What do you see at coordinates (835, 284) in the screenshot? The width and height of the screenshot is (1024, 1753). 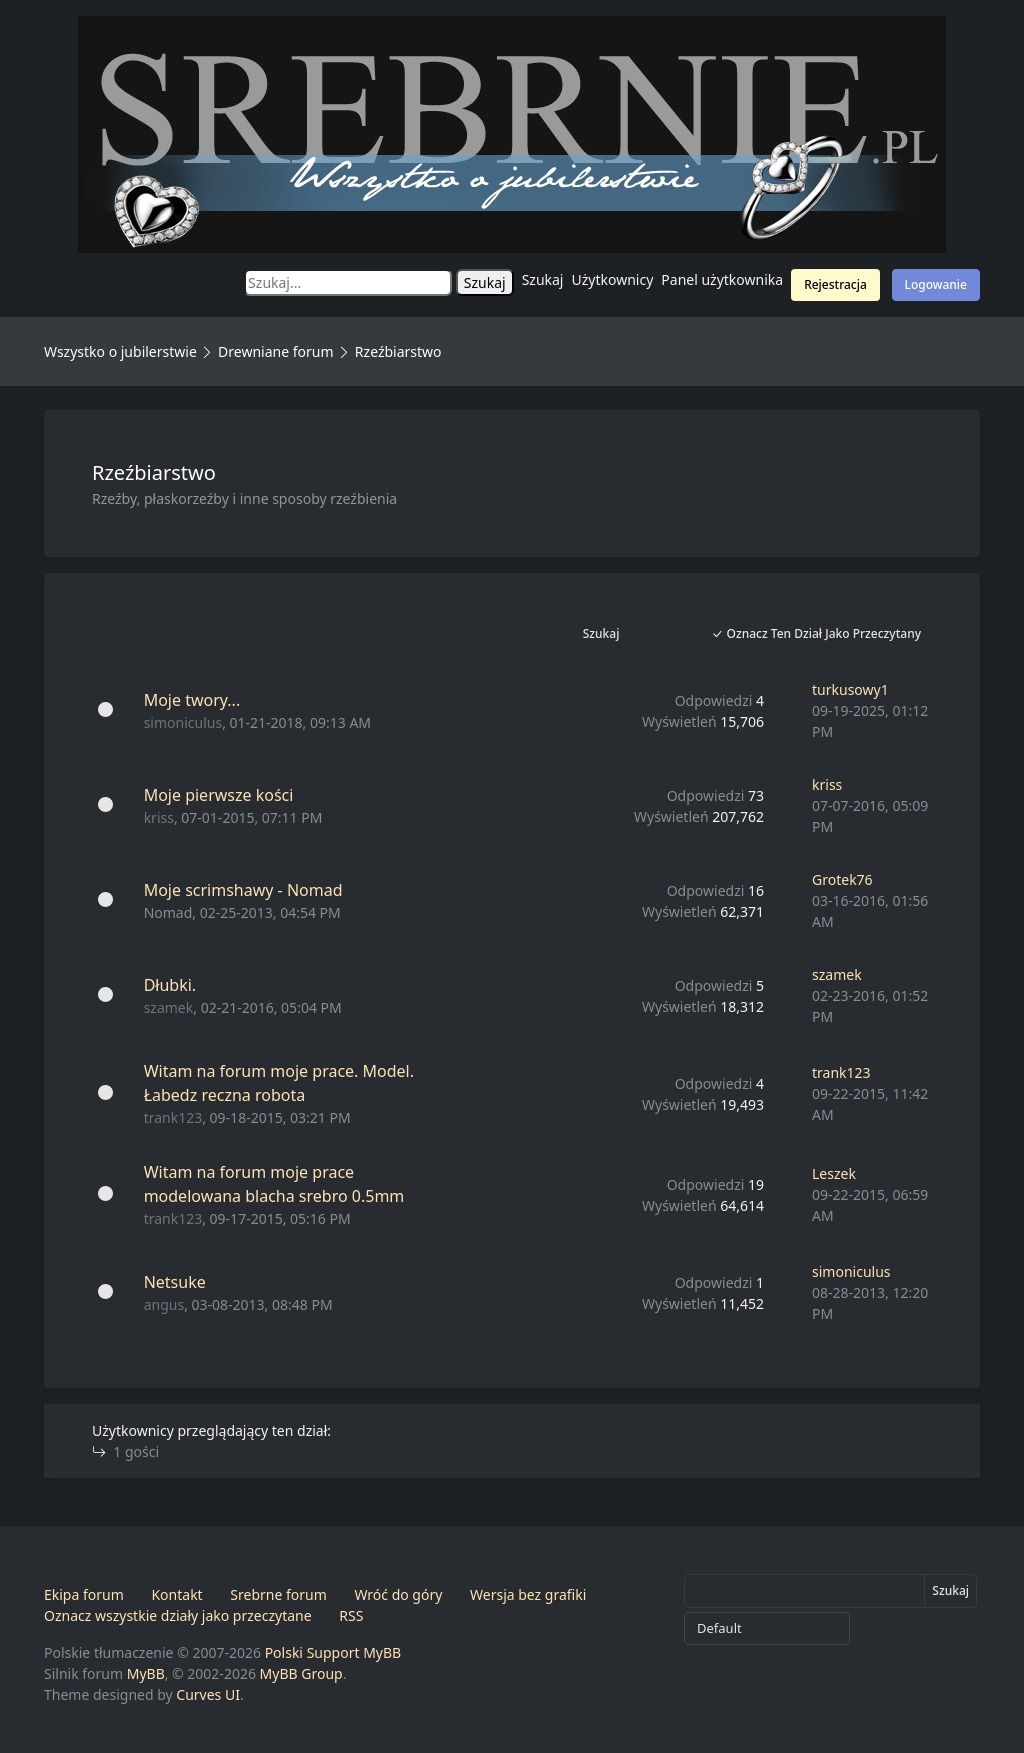 I see `Rejestracja` at bounding box center [835, 284].